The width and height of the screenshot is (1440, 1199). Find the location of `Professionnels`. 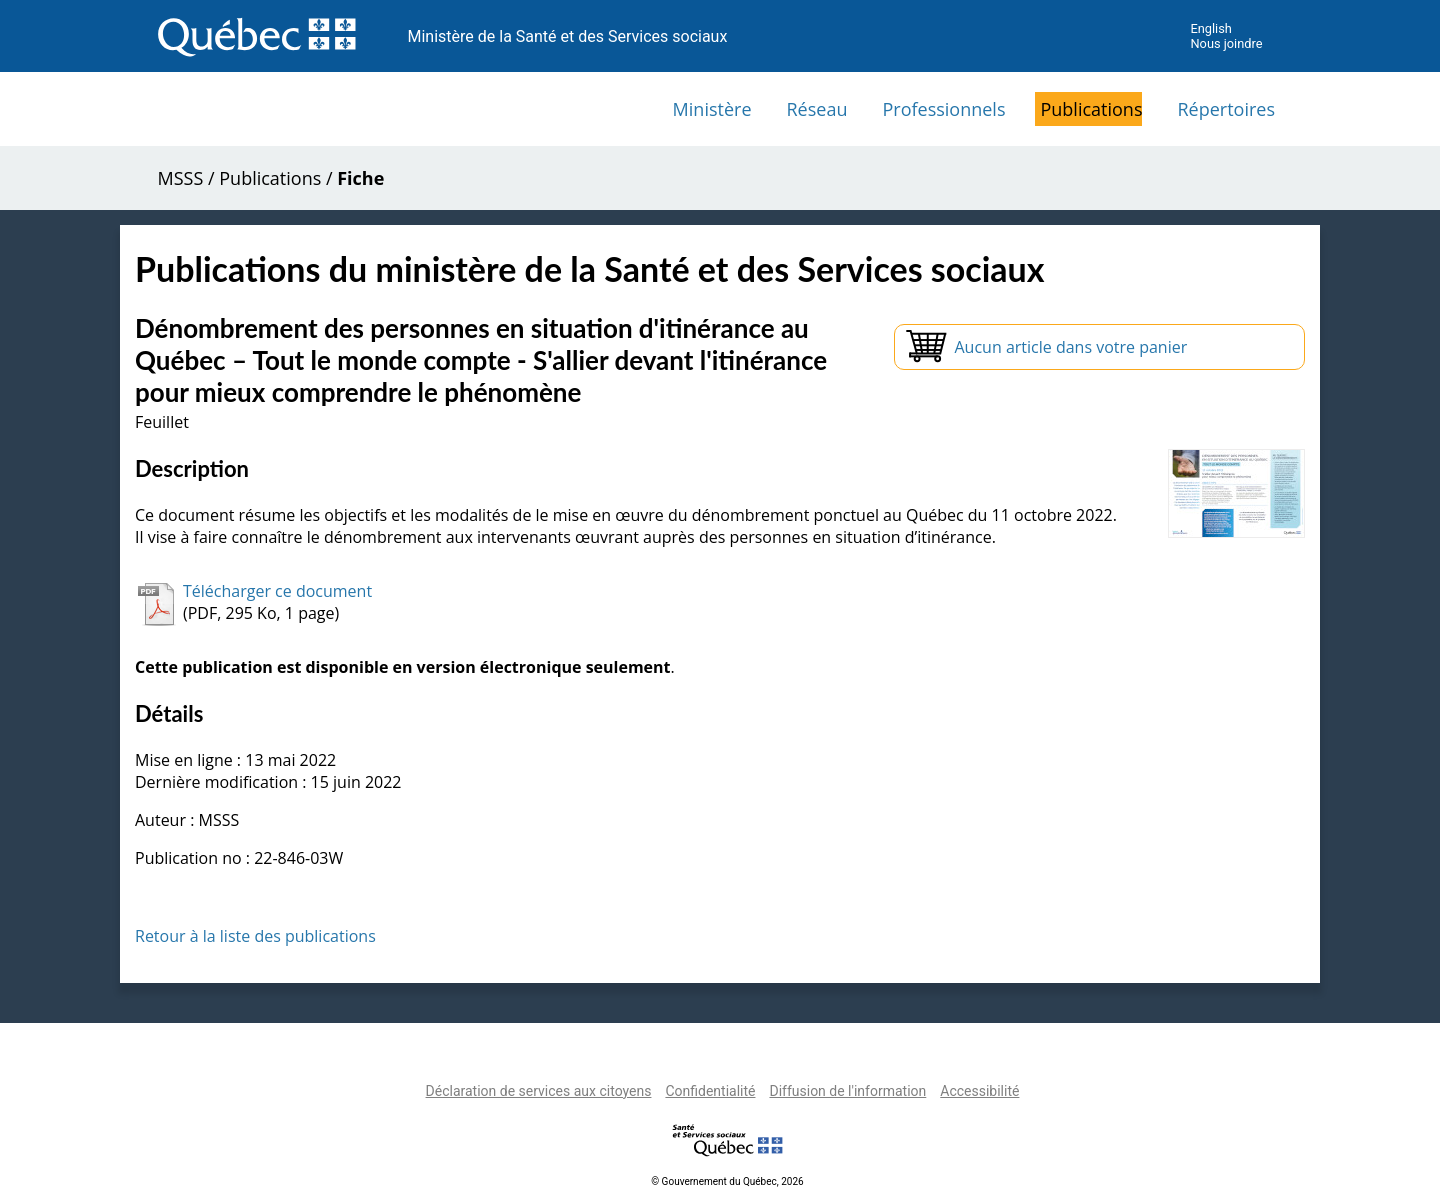

Professionnels is located at coordinates (943, 109).